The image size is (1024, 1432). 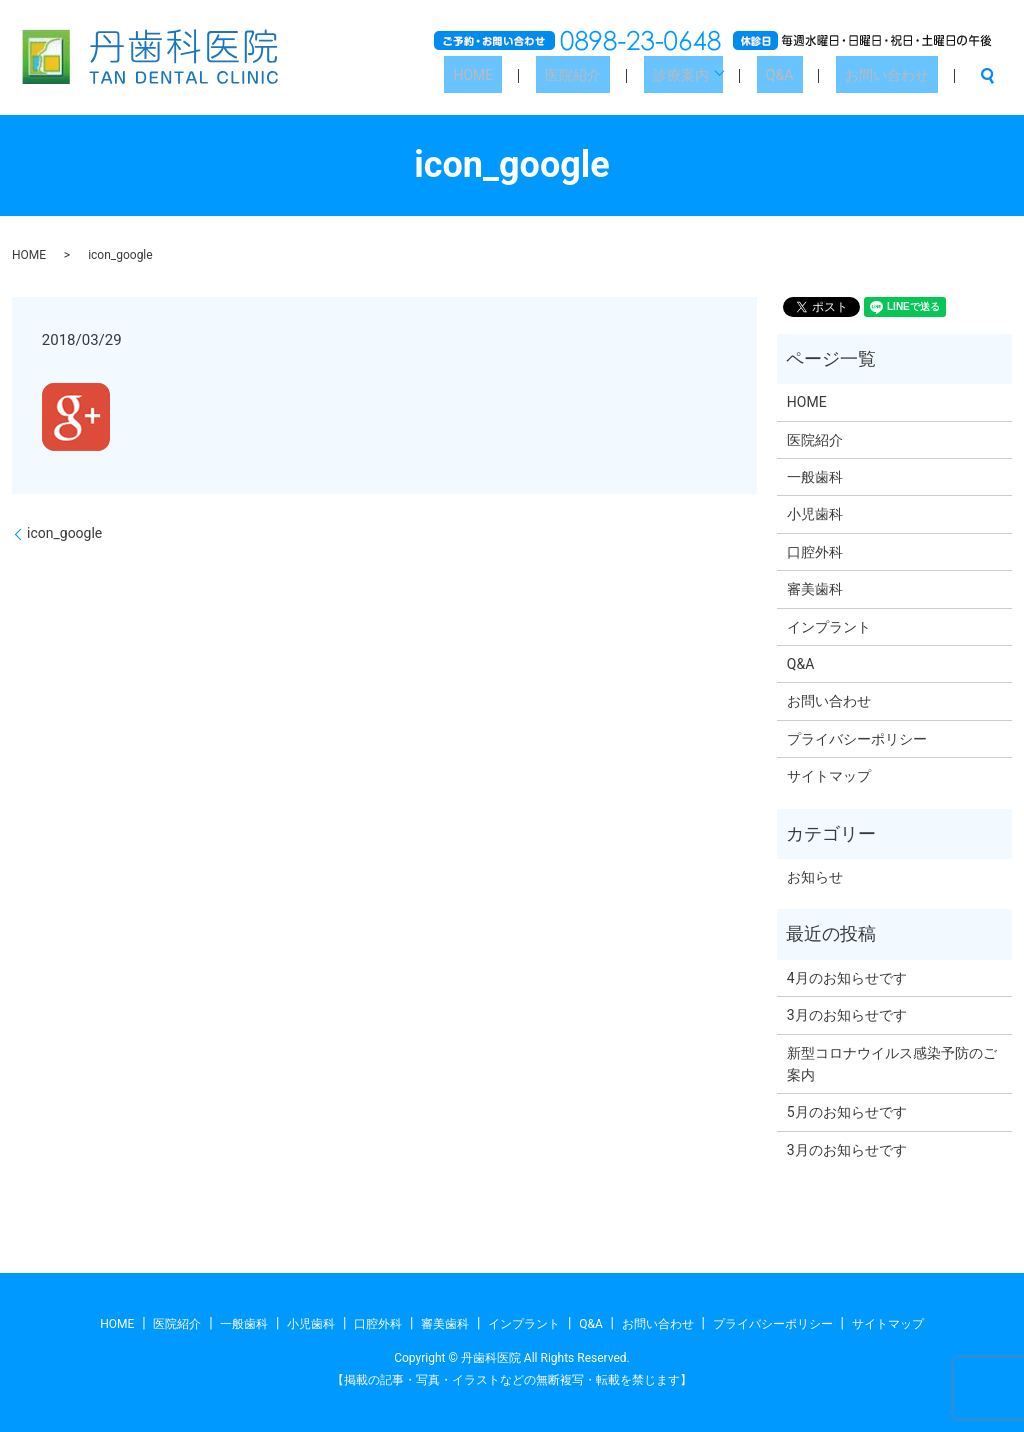 What do you see at coordinates (806, 75) in the screenshot?
I see `Q&A` at bounding box center [806, 75].